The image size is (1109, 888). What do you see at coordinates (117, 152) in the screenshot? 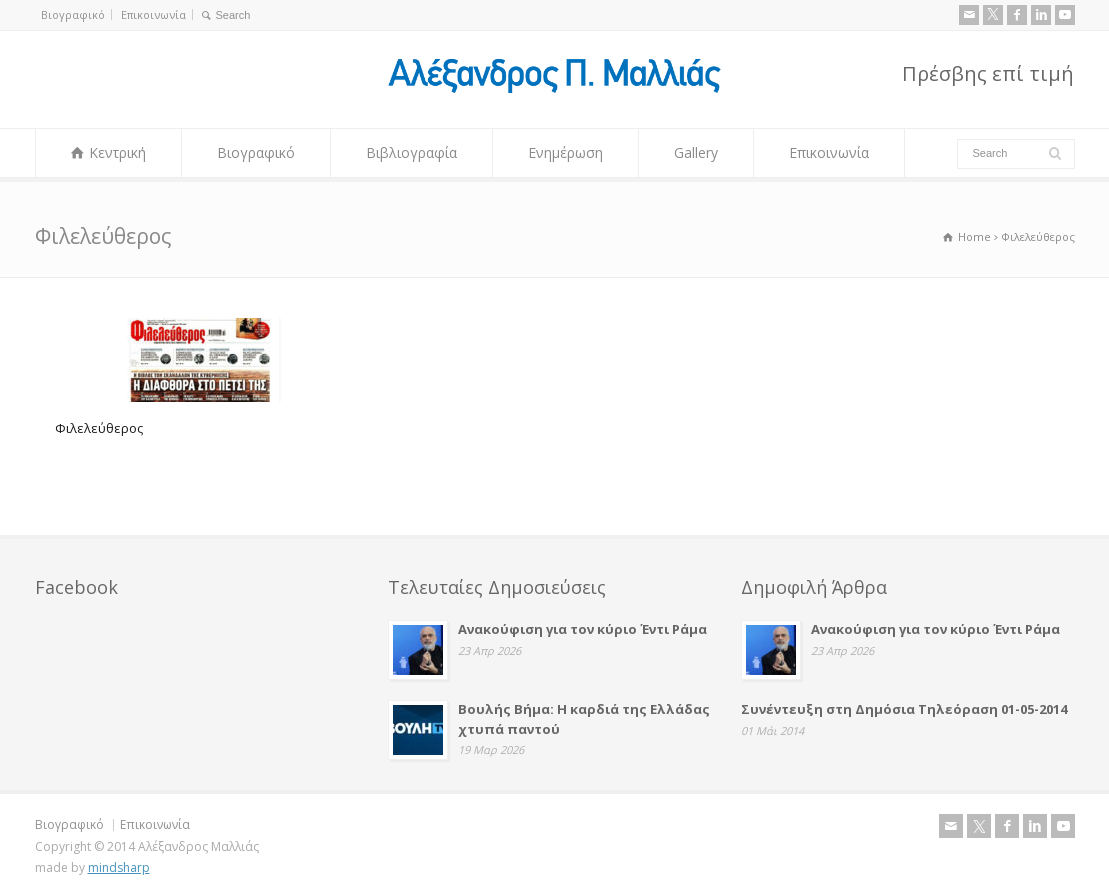
I see `Κεντρική` at bounding box center [117, 152].